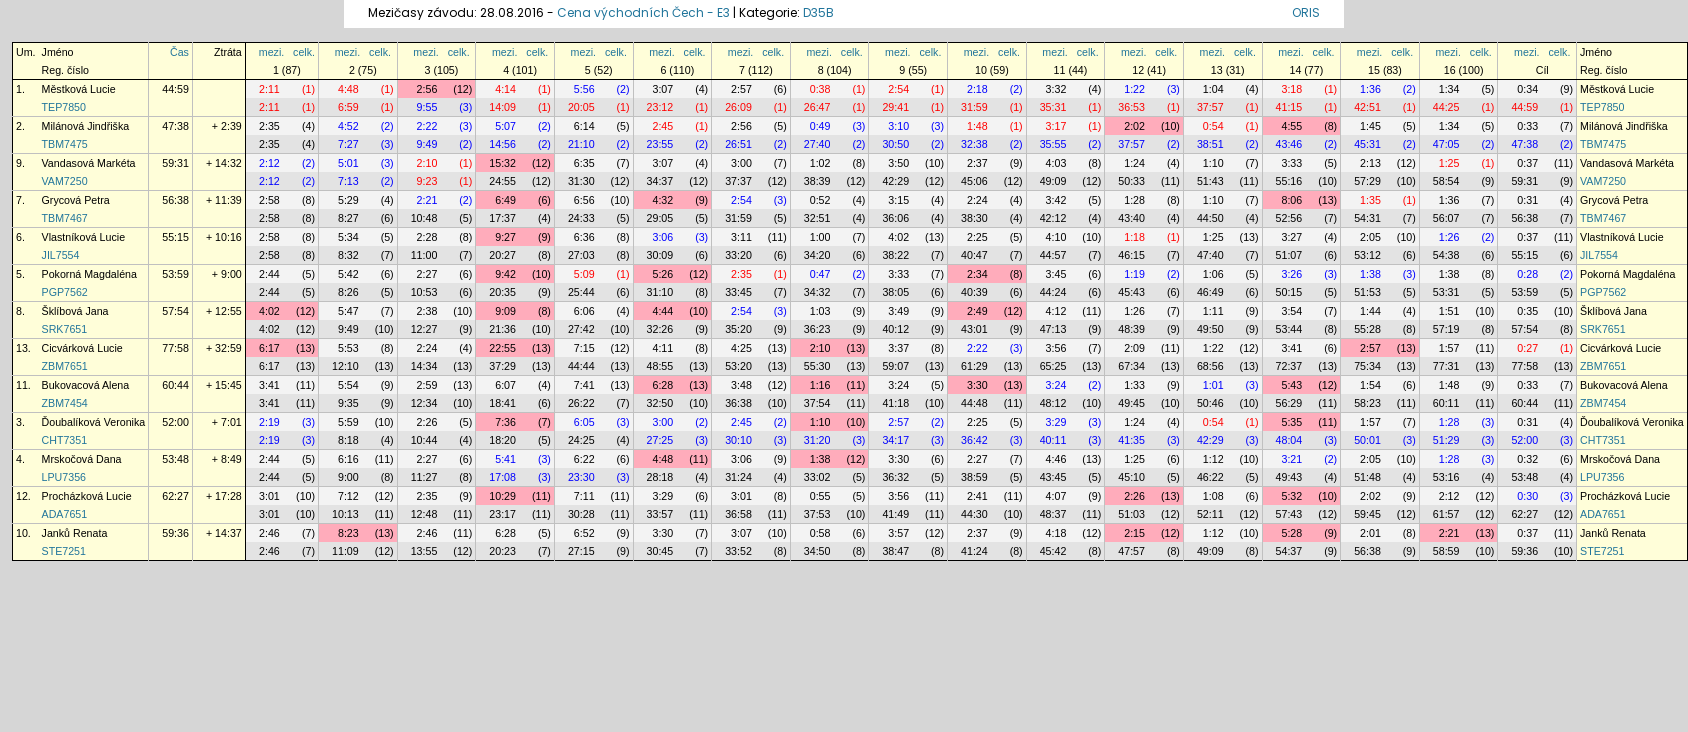  Describe the element at coordinates (584, 348) in the screenshot. I see `7:15` at that location.